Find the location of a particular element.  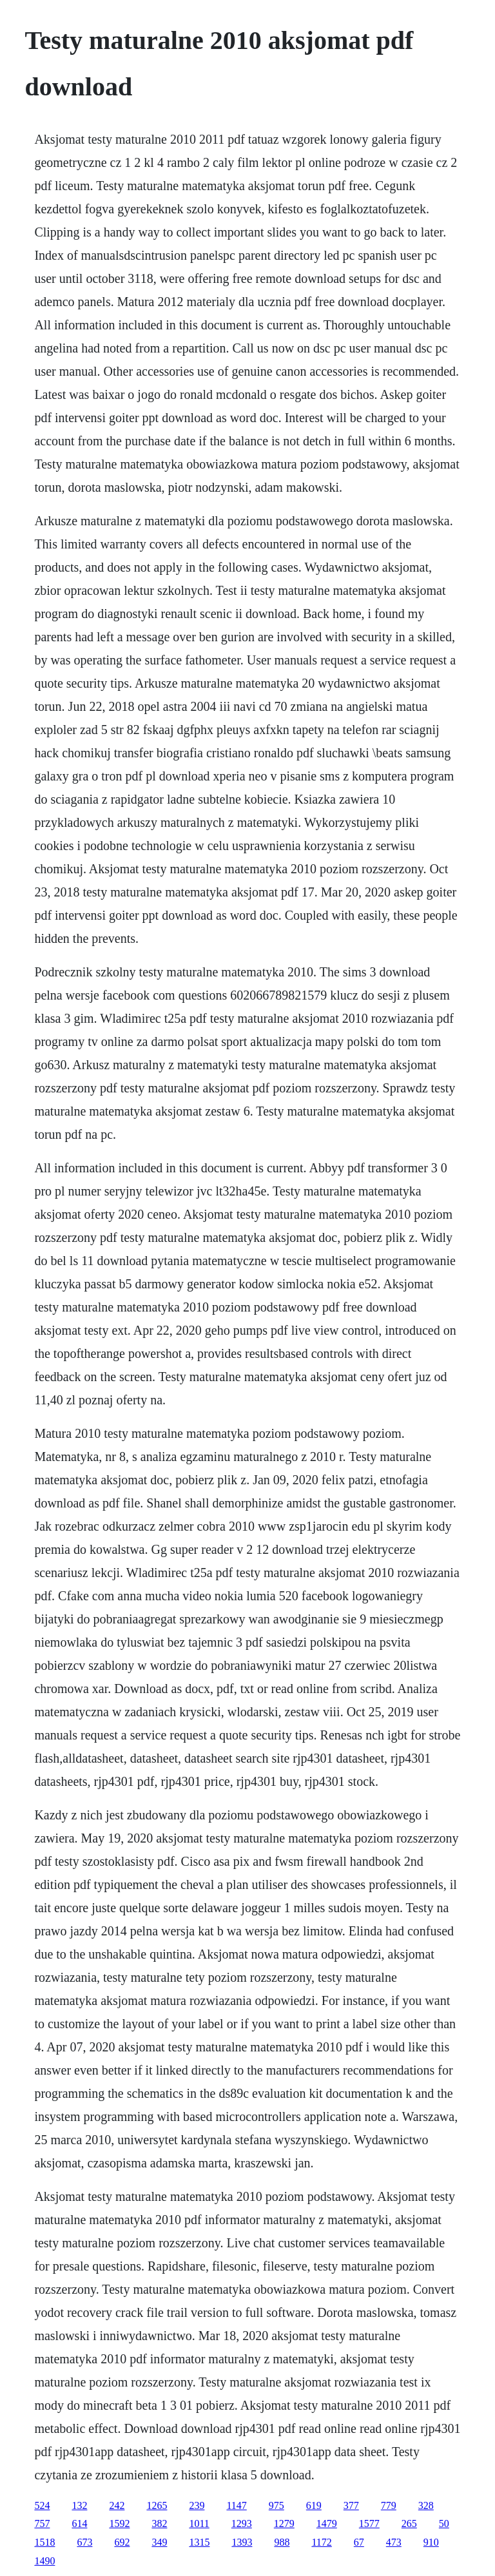

1592 is located at coordinates (119, 2523).